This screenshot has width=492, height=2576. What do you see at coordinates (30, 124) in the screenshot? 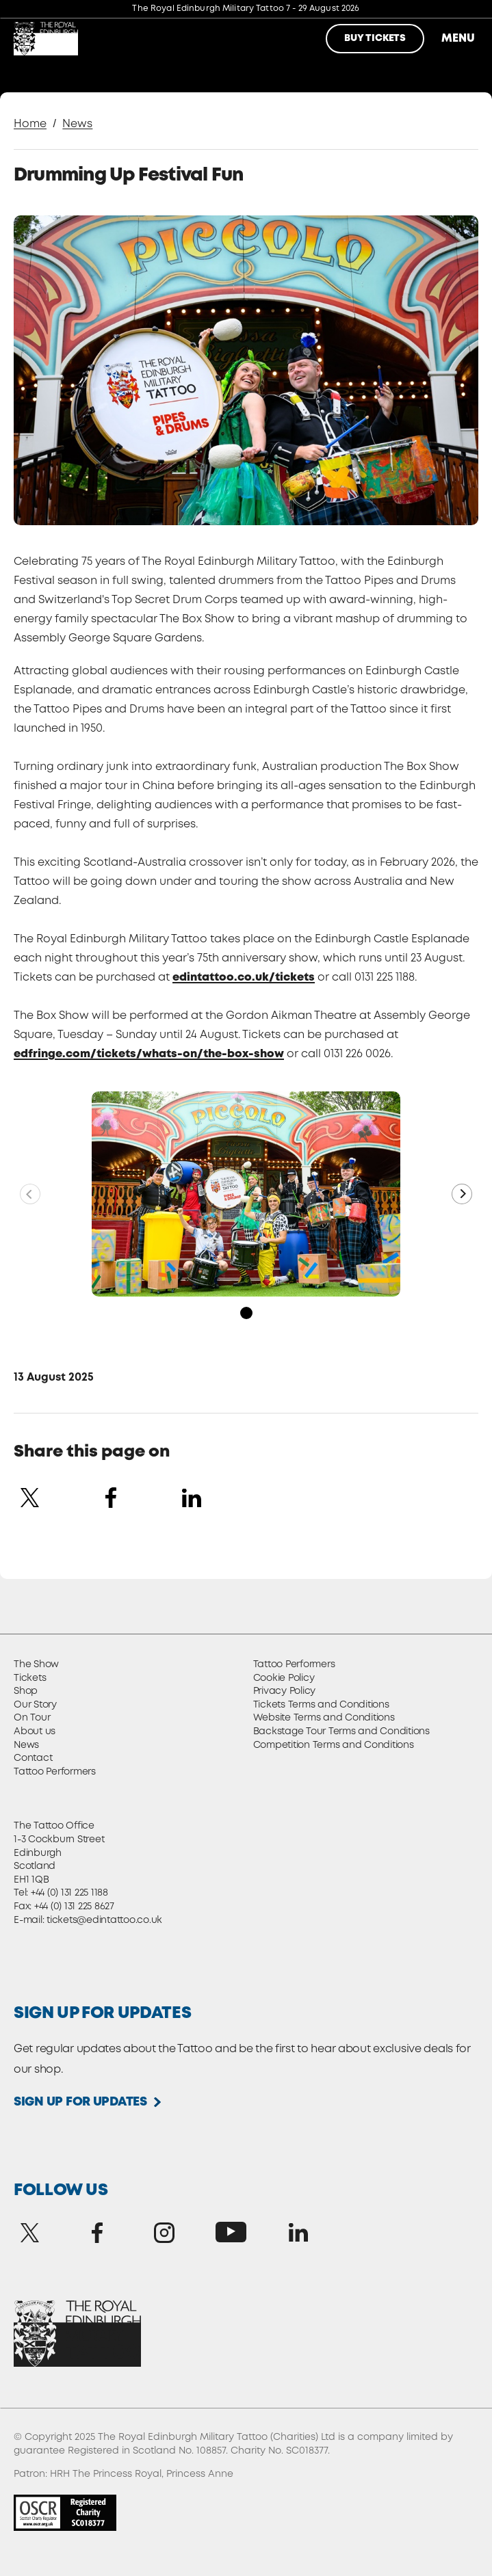
I see `Home` at bounding box center [30, 124].